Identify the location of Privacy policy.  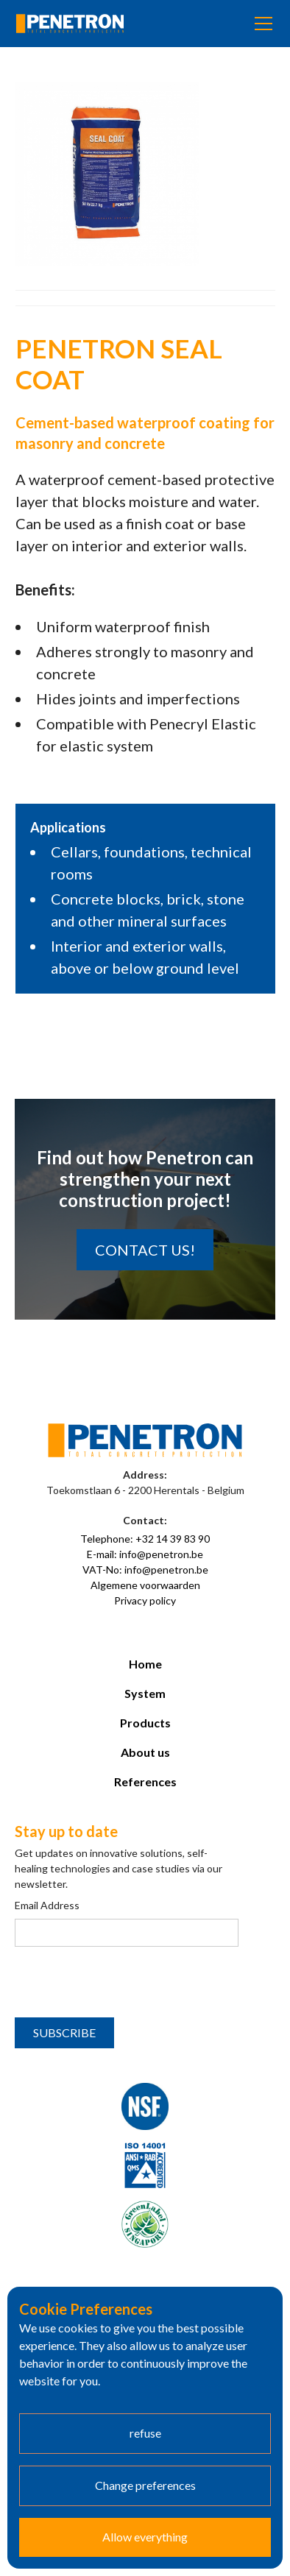
(145, 1600).